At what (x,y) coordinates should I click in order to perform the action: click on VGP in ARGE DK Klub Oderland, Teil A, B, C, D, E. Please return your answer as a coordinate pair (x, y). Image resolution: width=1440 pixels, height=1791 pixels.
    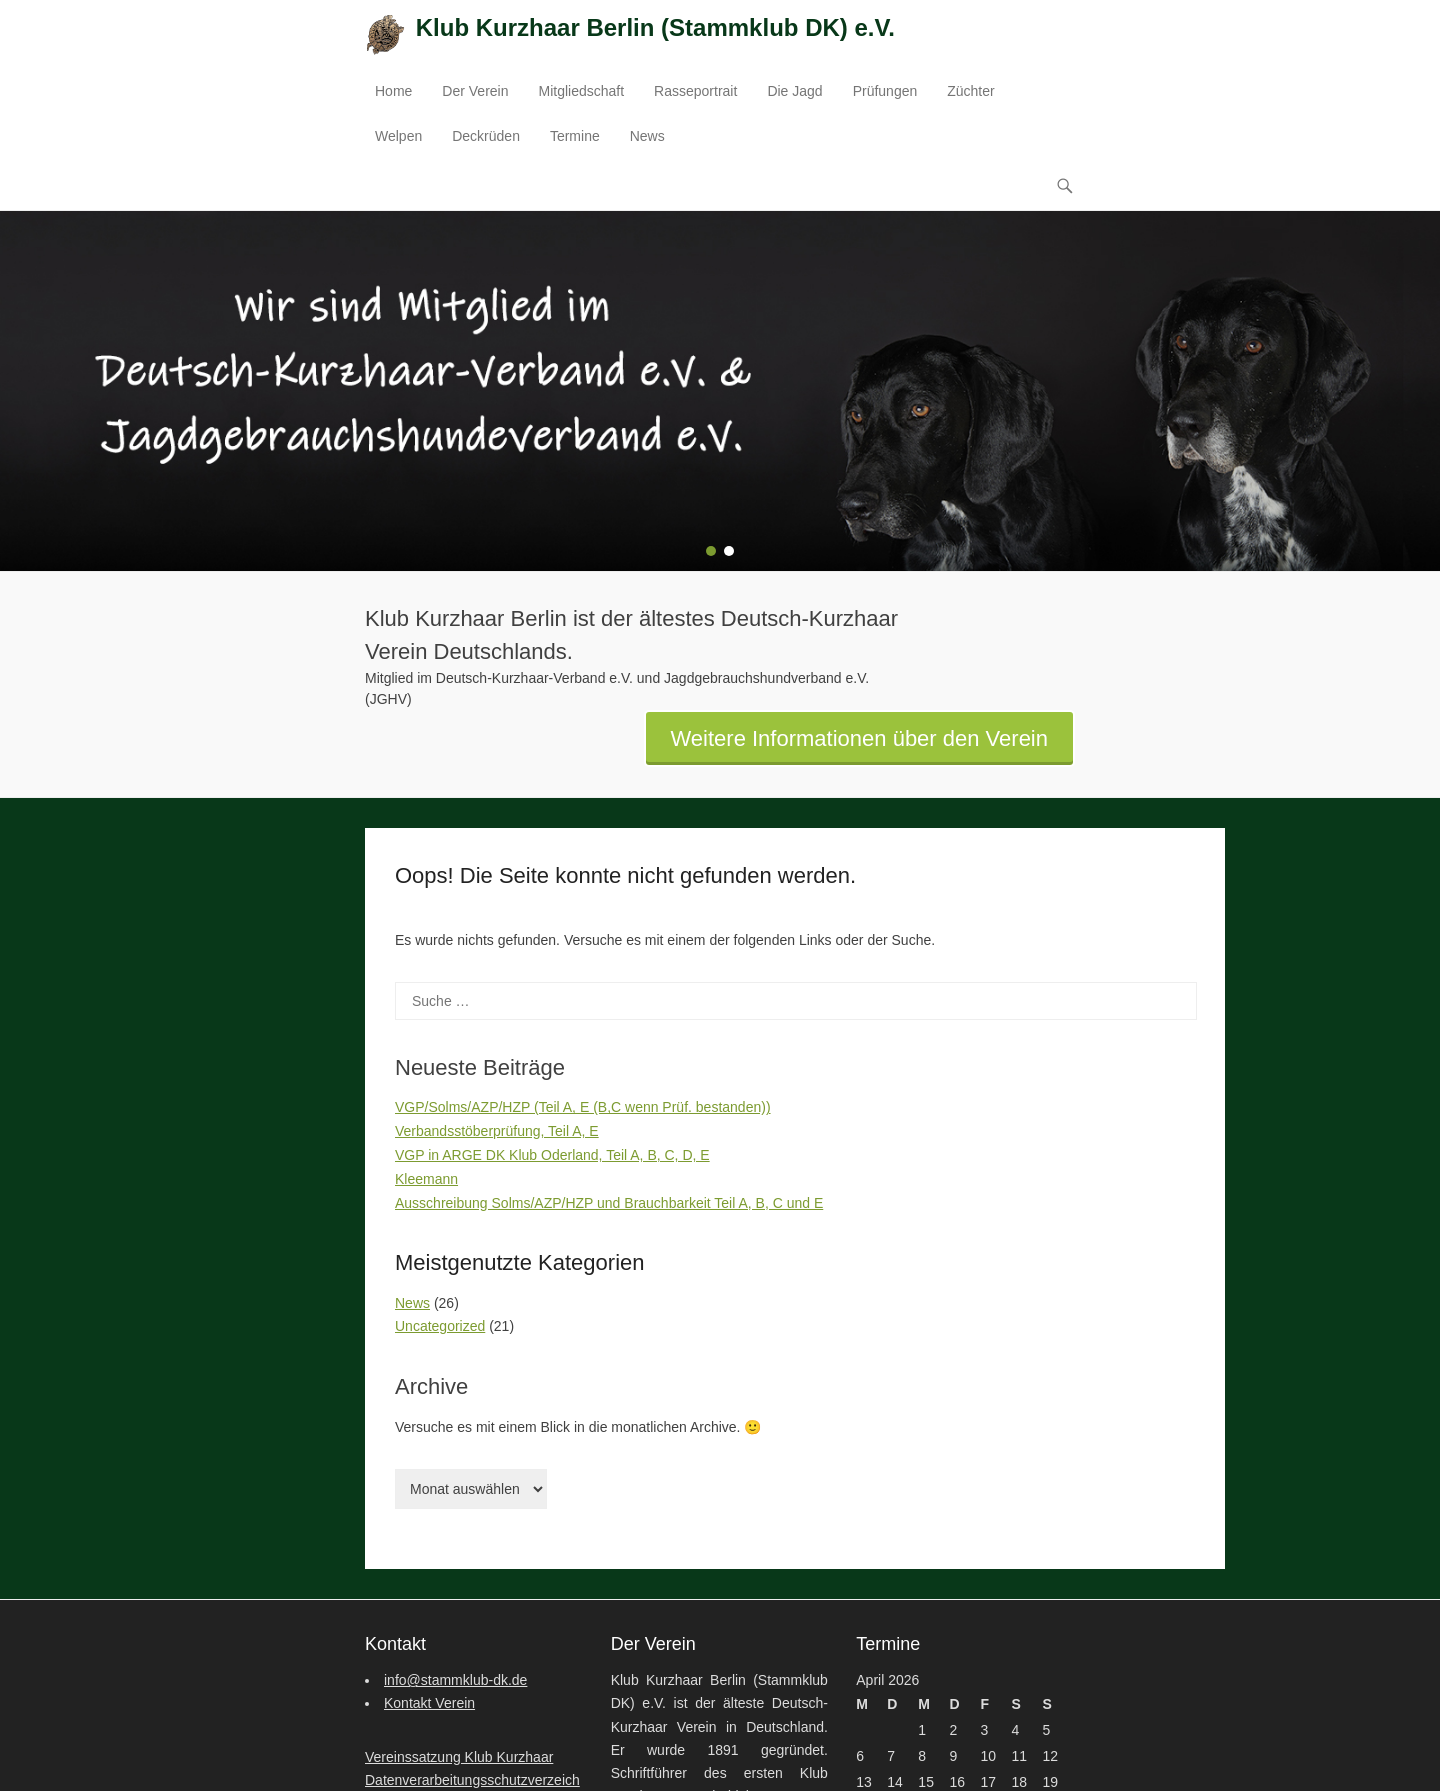
    Looking at the image, I should click on (552, 1155).